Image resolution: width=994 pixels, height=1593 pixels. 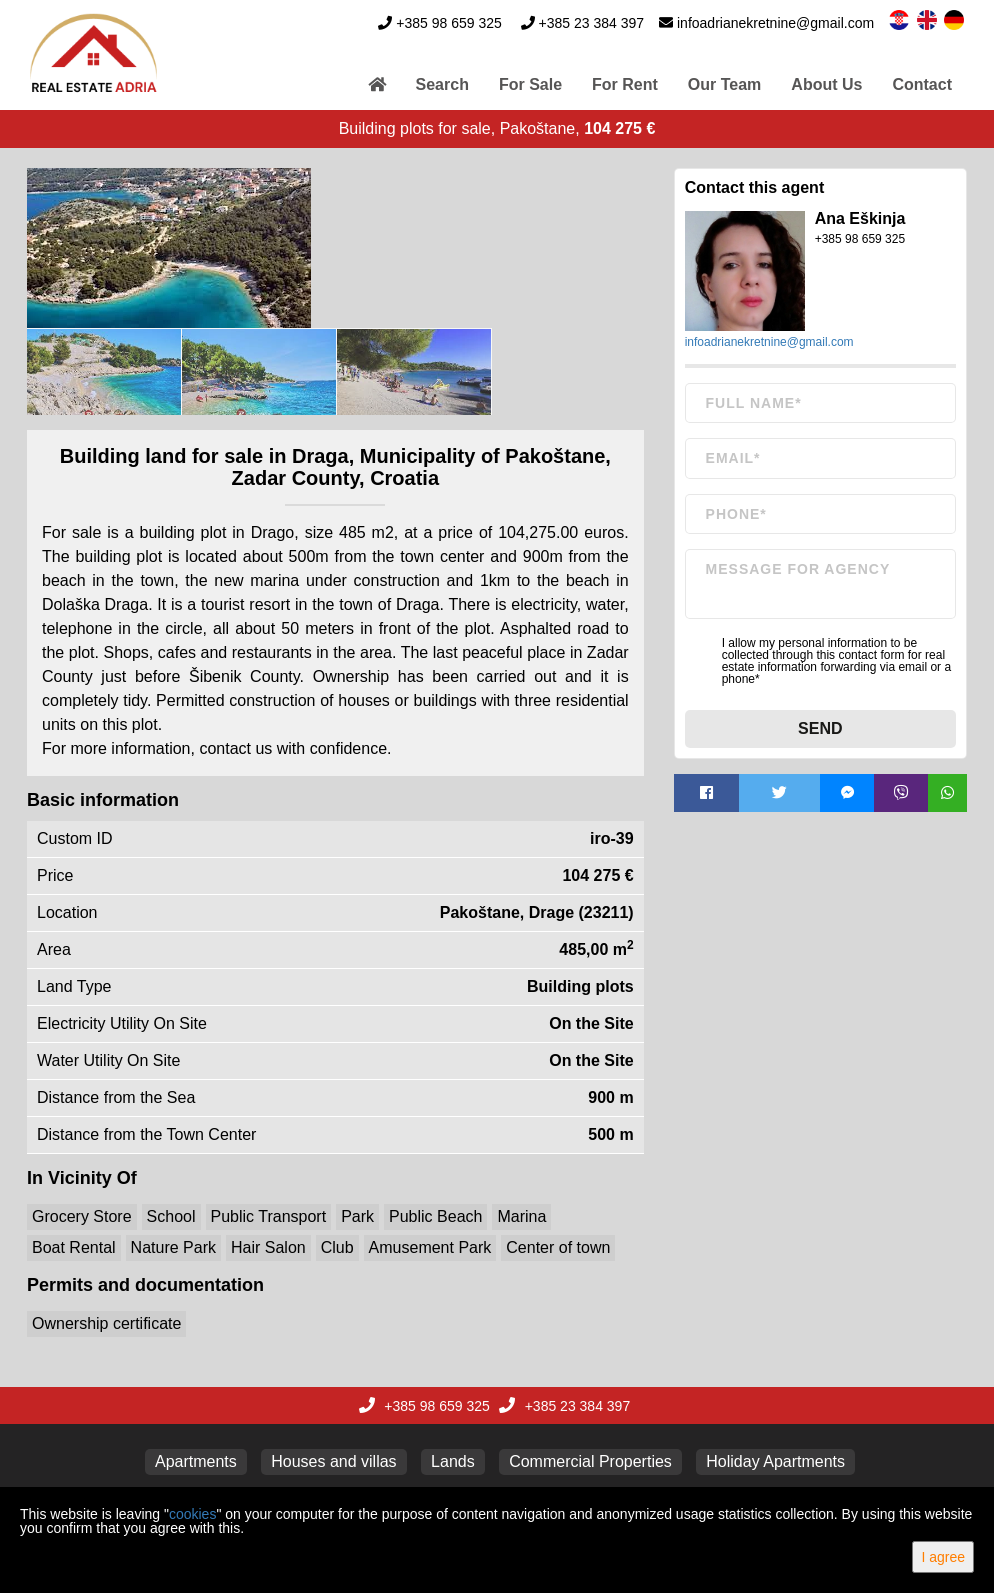 I want to click on +385 23 384 397, so click(x=592, y=23).